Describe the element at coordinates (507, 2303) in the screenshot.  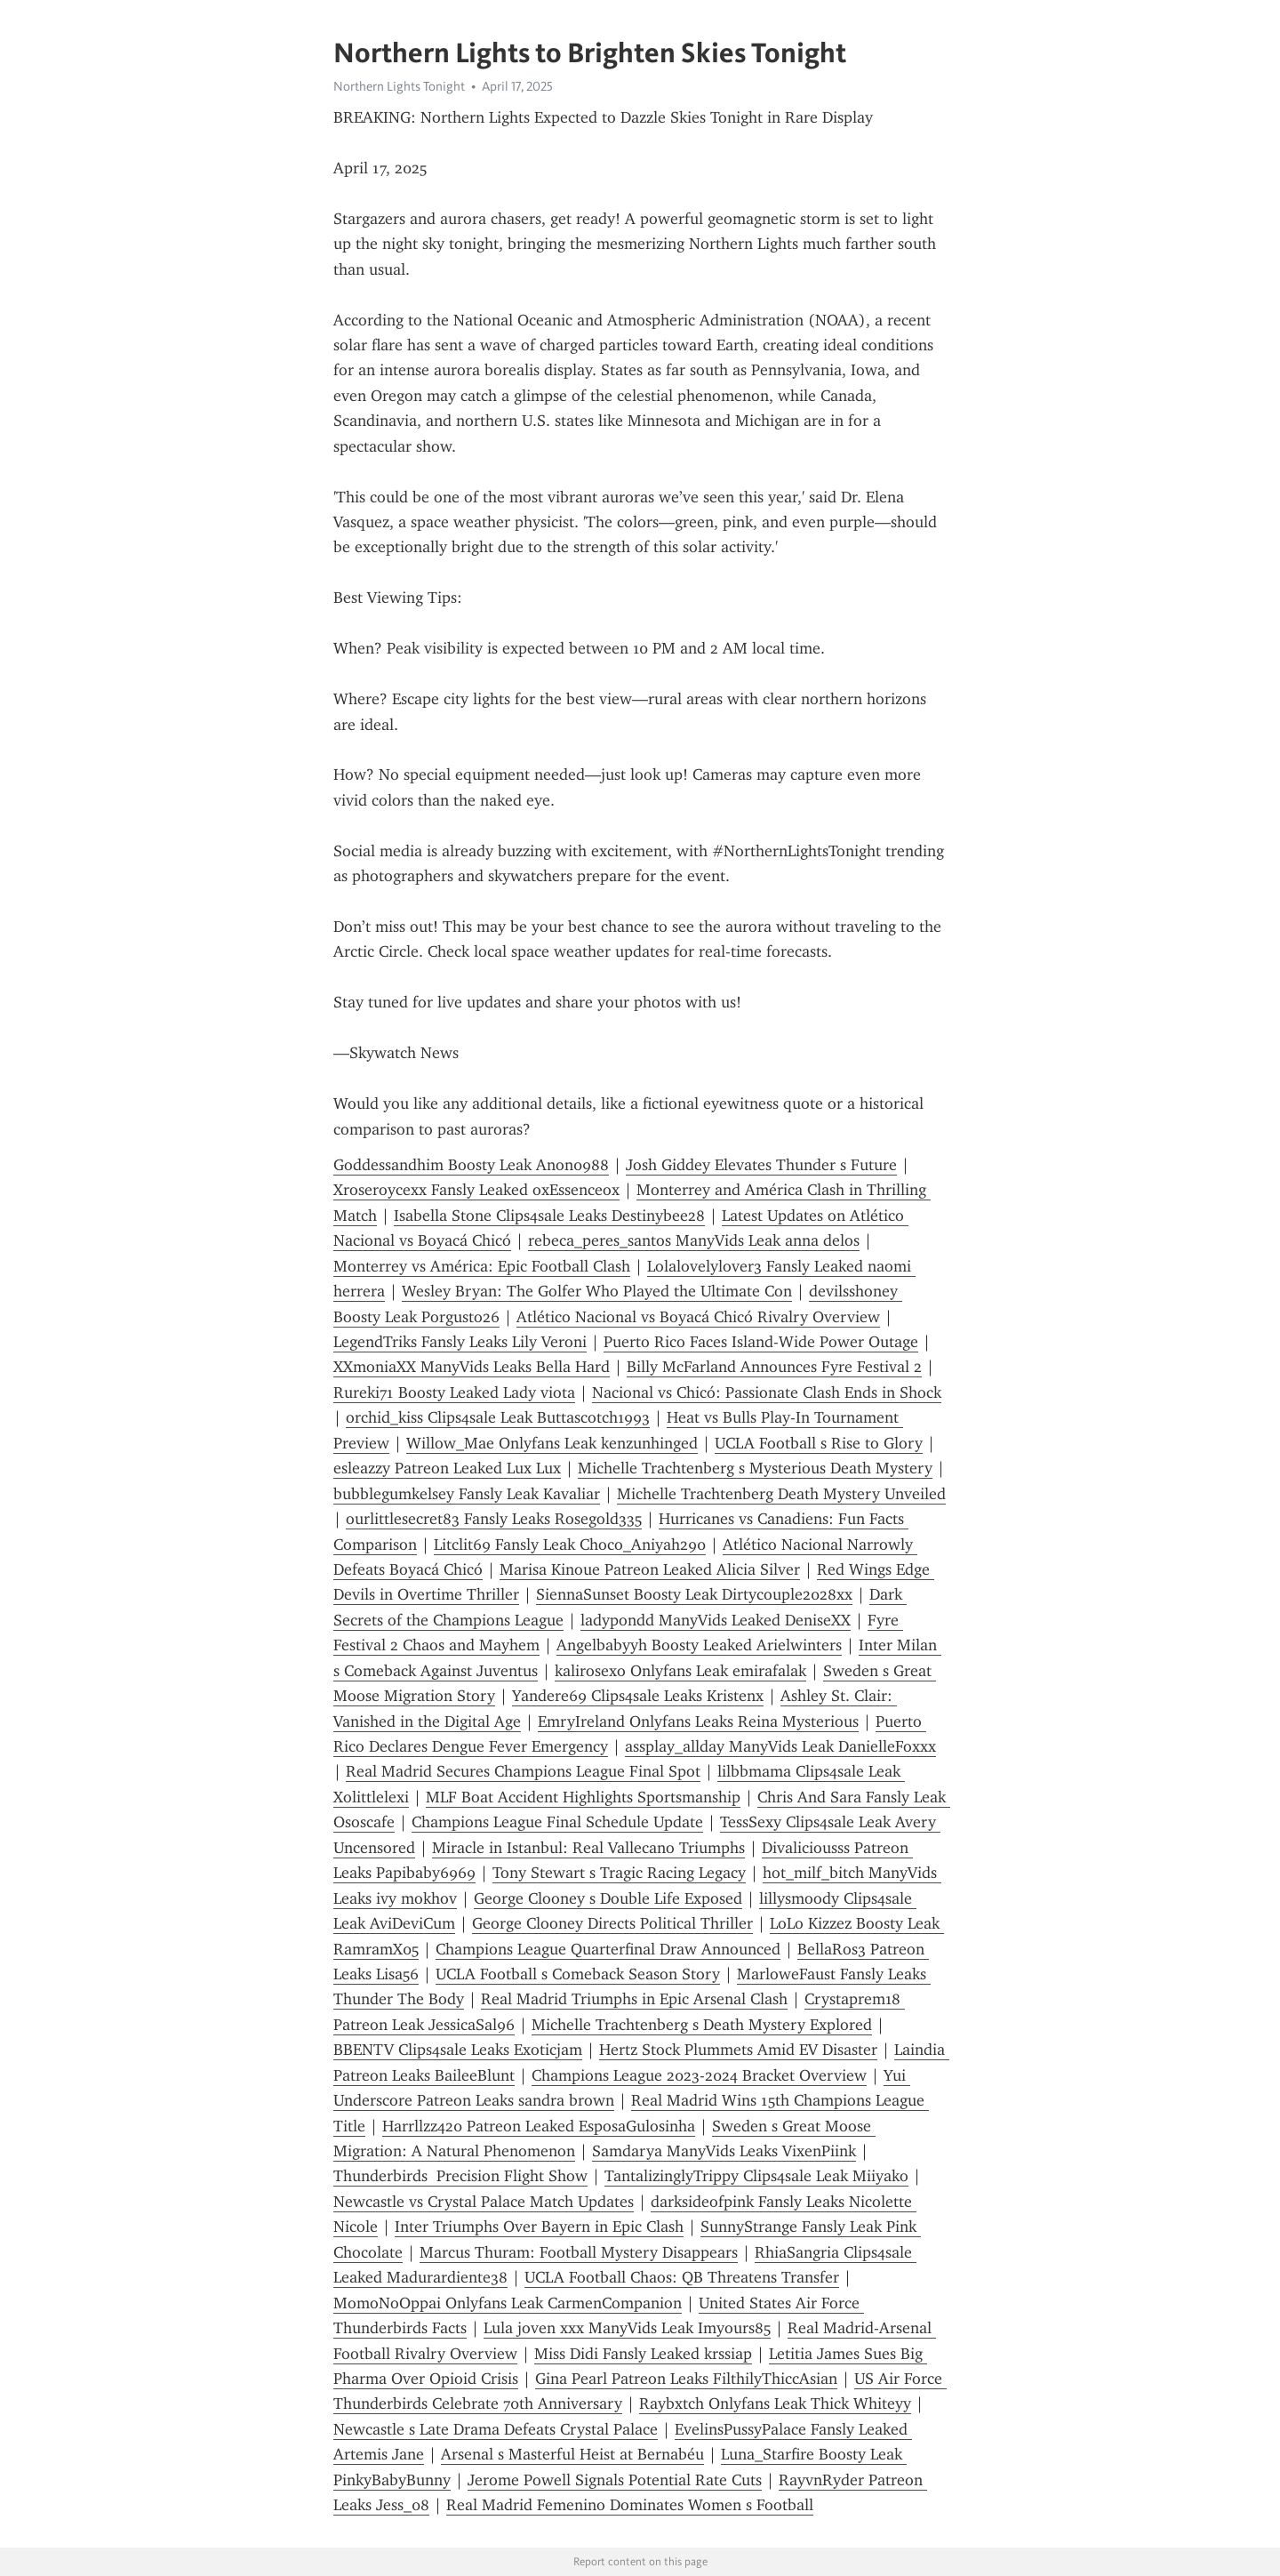
I see `MomoNoOppai Onlyfans Leak CarmenCompanion` at that location.